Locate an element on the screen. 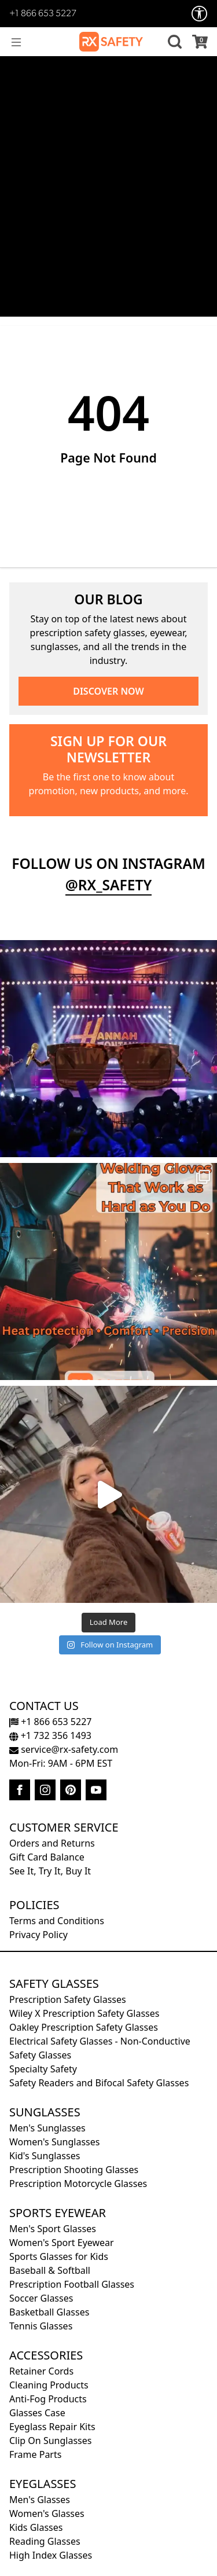  Accessories is located at coordinates (46, 2355).